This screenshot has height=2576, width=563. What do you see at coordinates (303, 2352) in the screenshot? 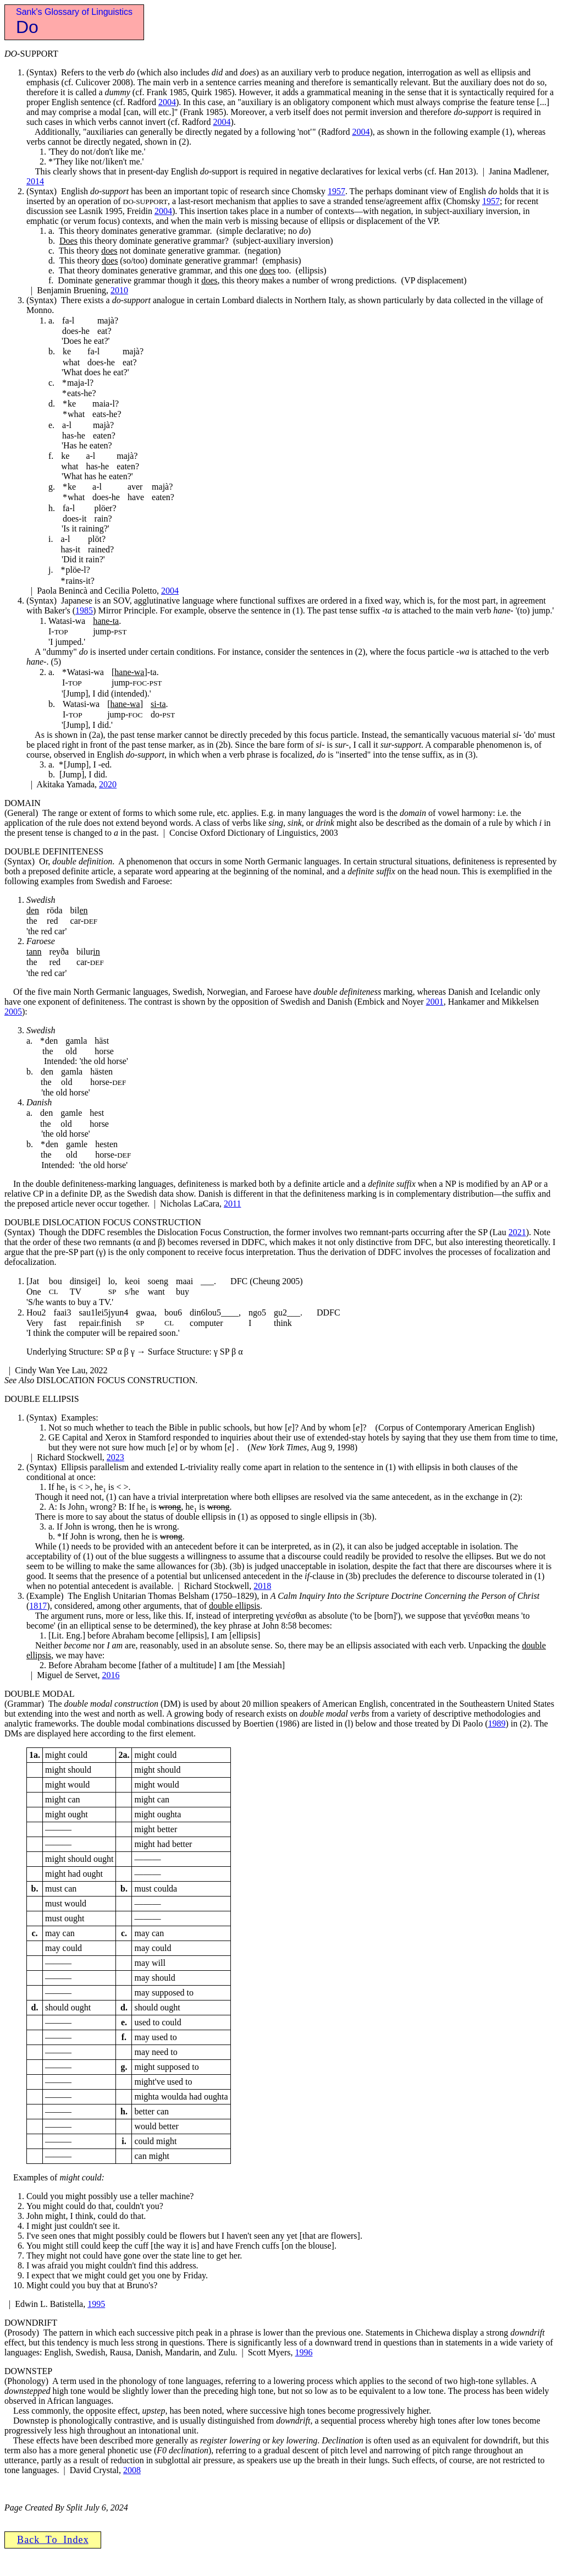
I see `1996` at bounding box center [303, 2352].